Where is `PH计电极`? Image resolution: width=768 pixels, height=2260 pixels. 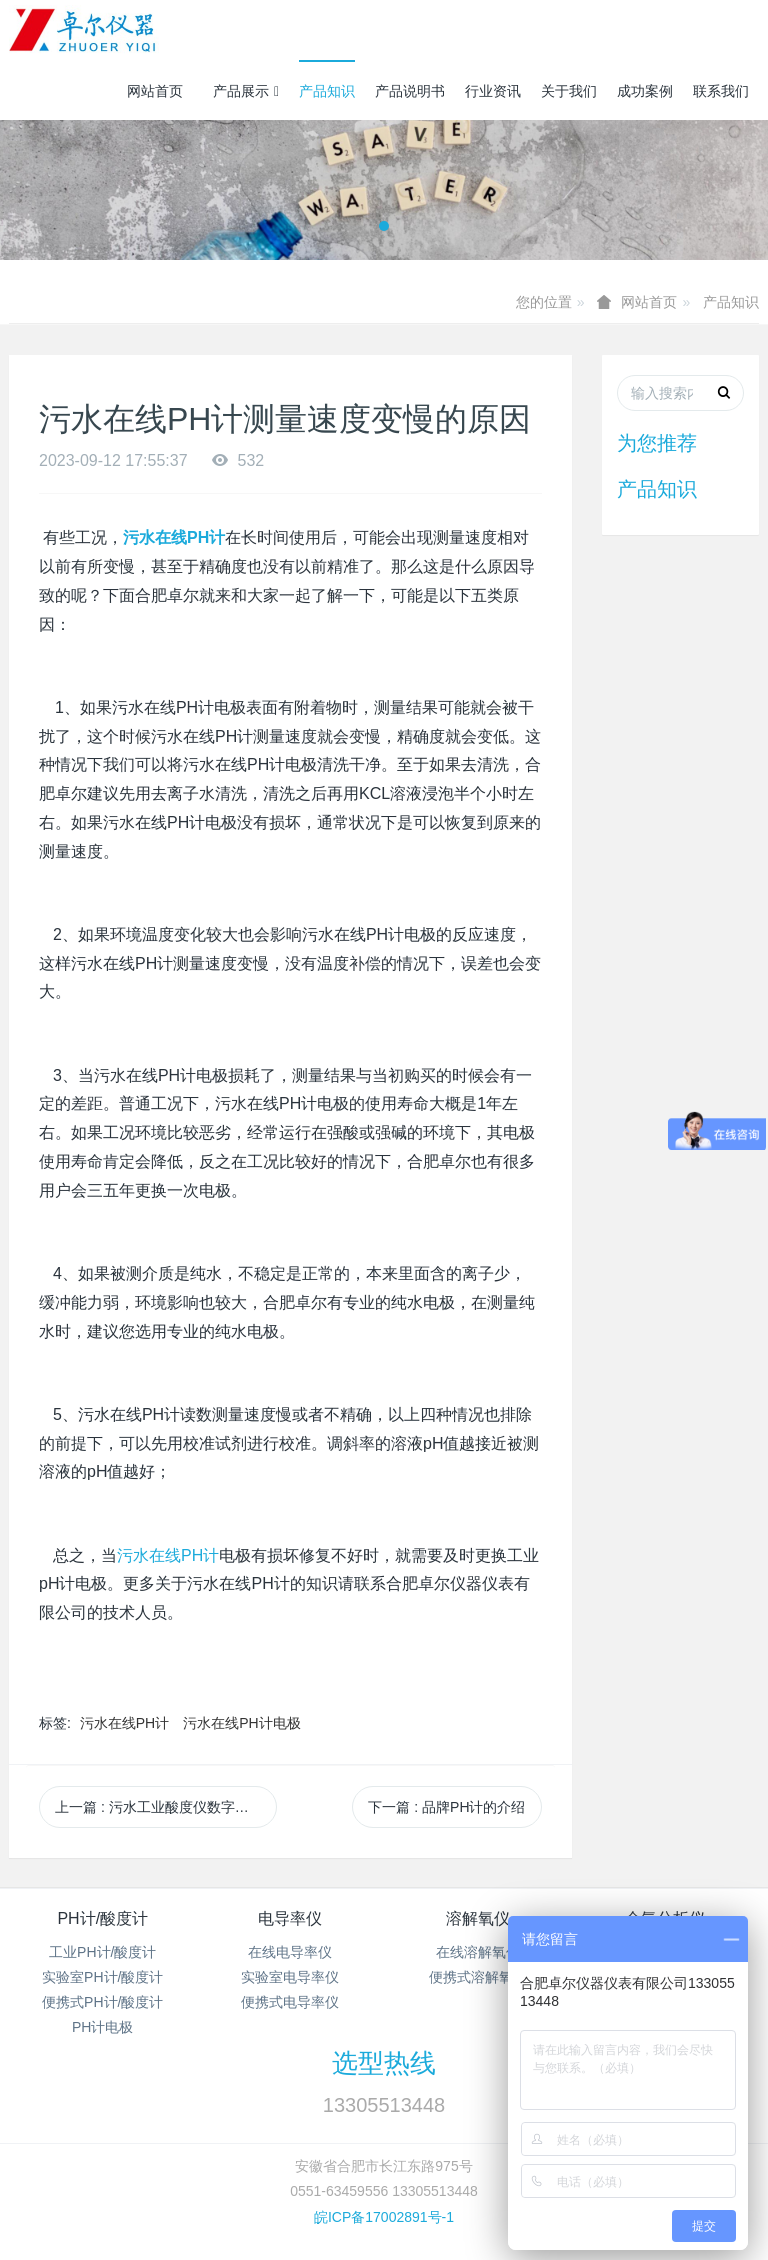 PH计电极 is located at coordinates (102, 2027).